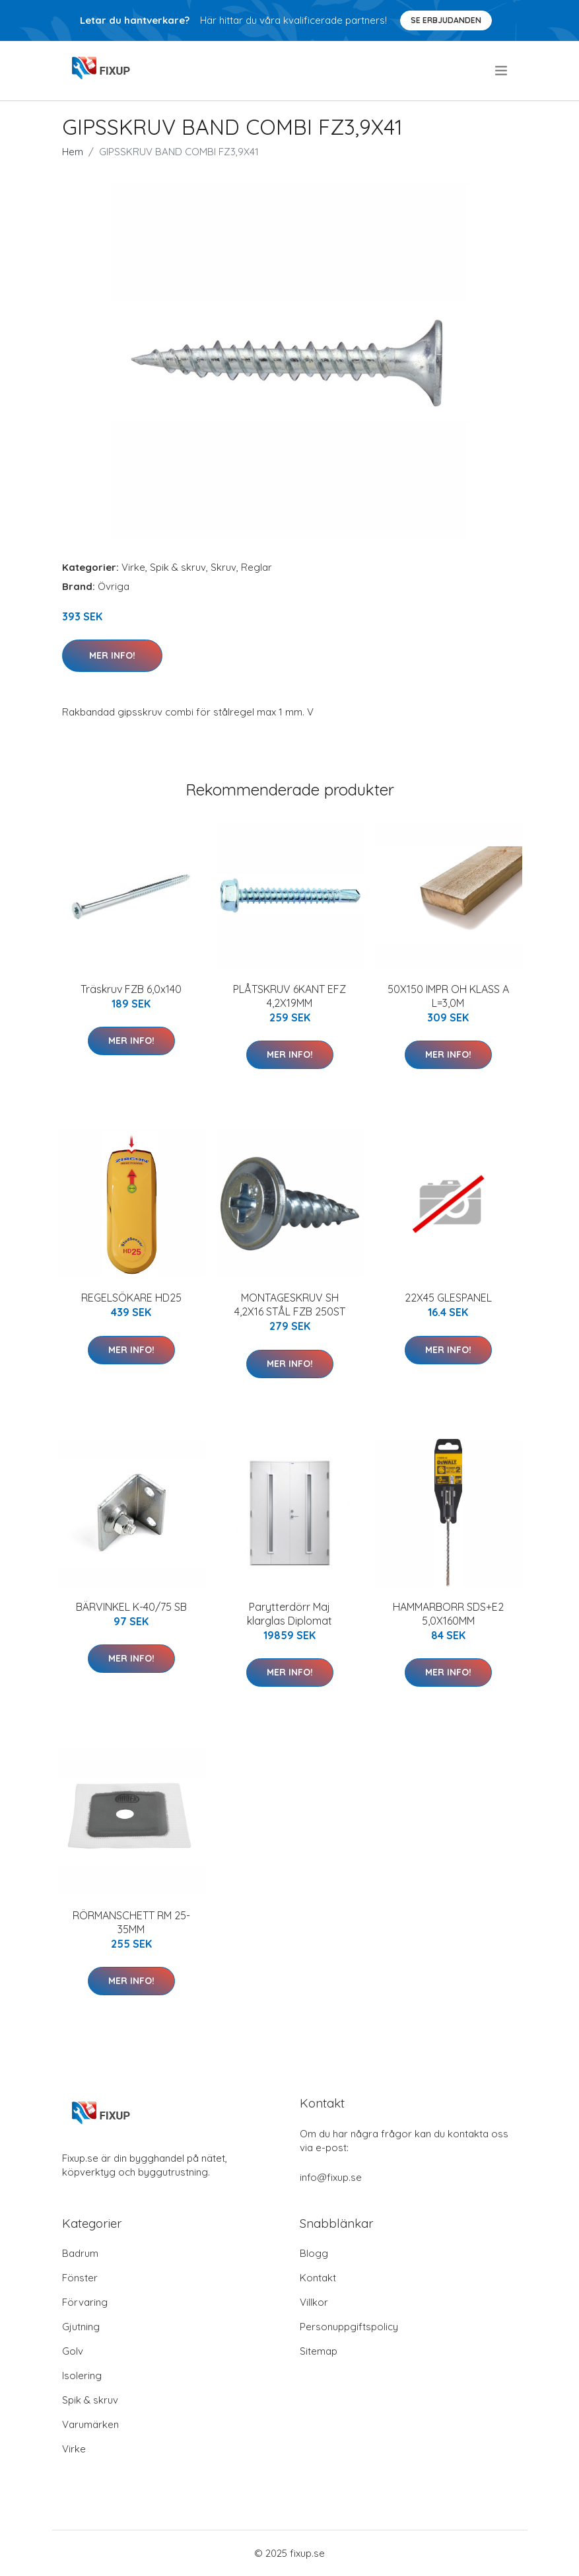 The height and width of the screenshot is (2576, 579). Describe the element at coordinates (112, 655) in the screenshot. I see `Mer Info!` at that location.